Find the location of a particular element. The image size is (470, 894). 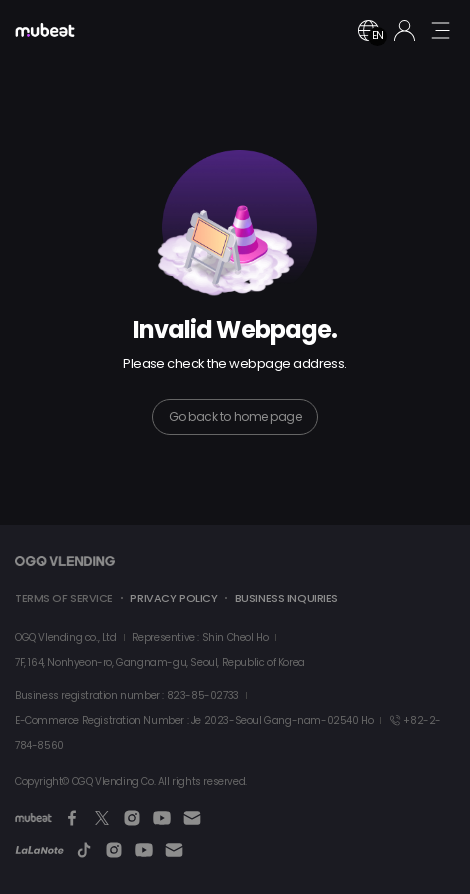

[TikTok] is located at coordinates (84, 850).